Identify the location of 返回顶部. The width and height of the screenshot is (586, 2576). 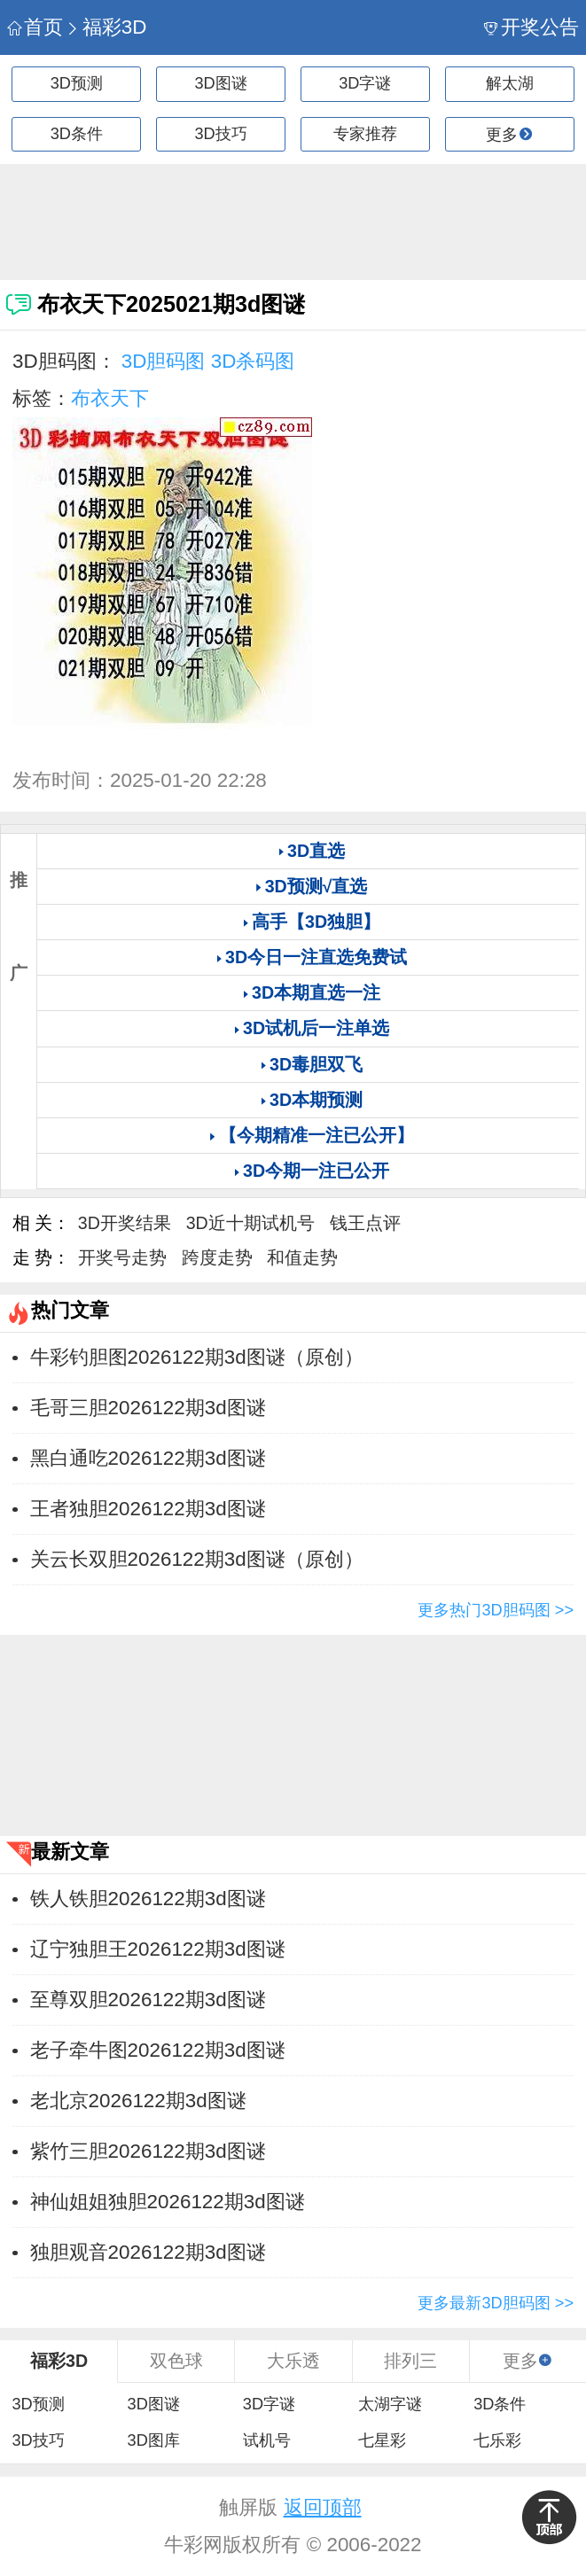
(323, 2507).